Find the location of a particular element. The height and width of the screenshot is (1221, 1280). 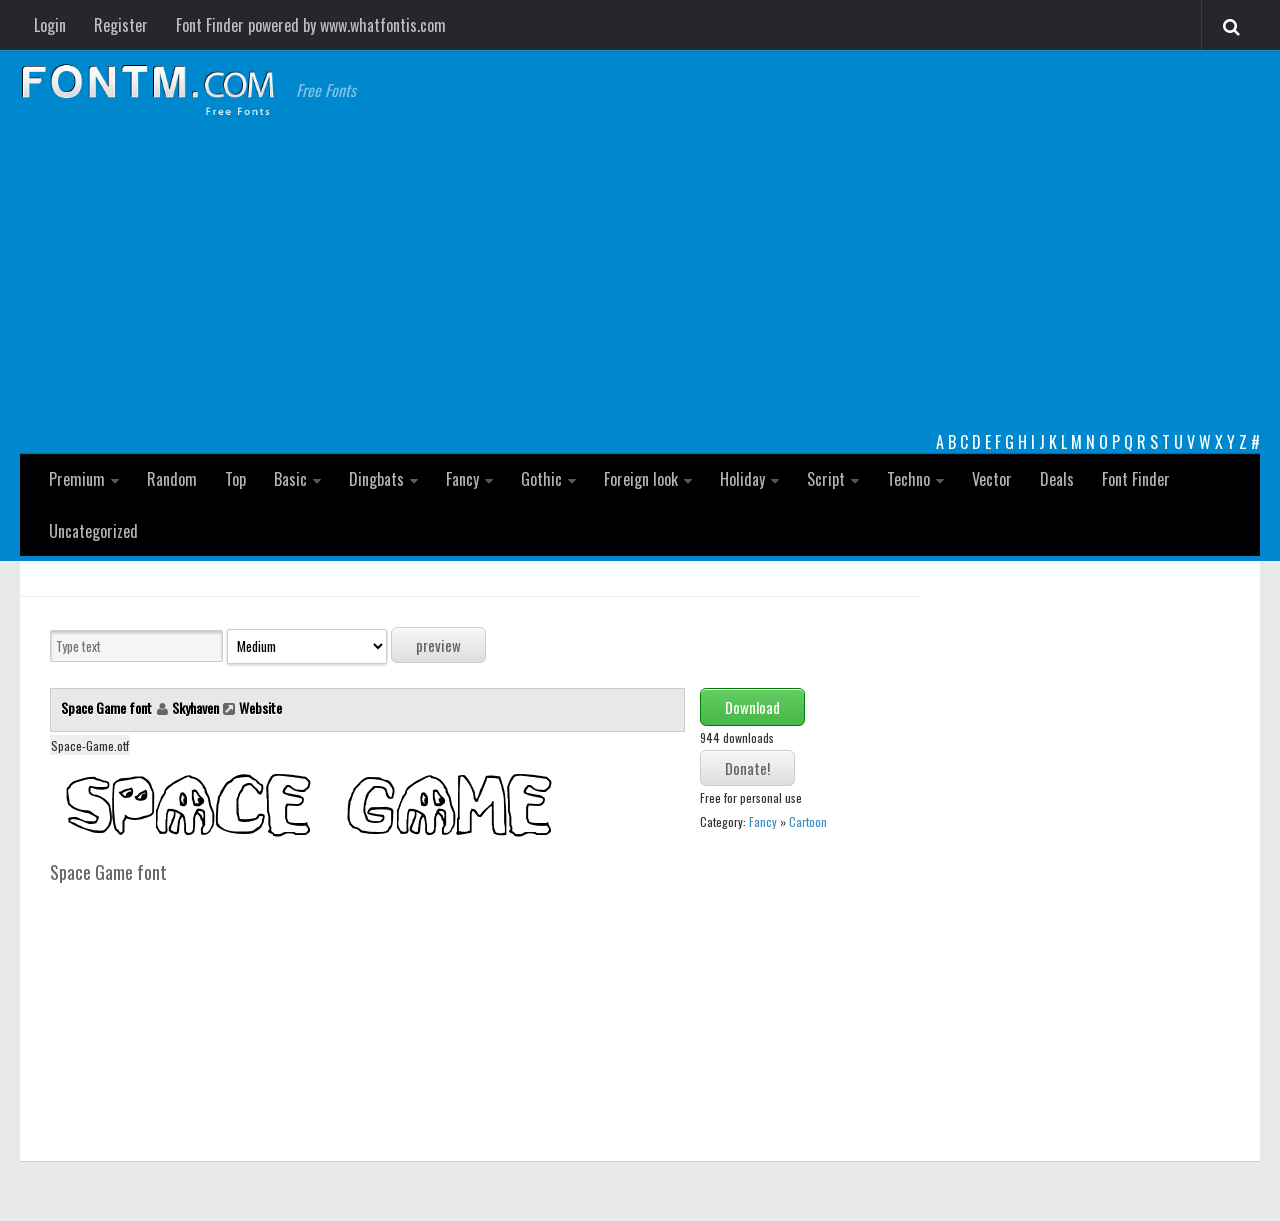

Download is located at coordinates (752, 707).